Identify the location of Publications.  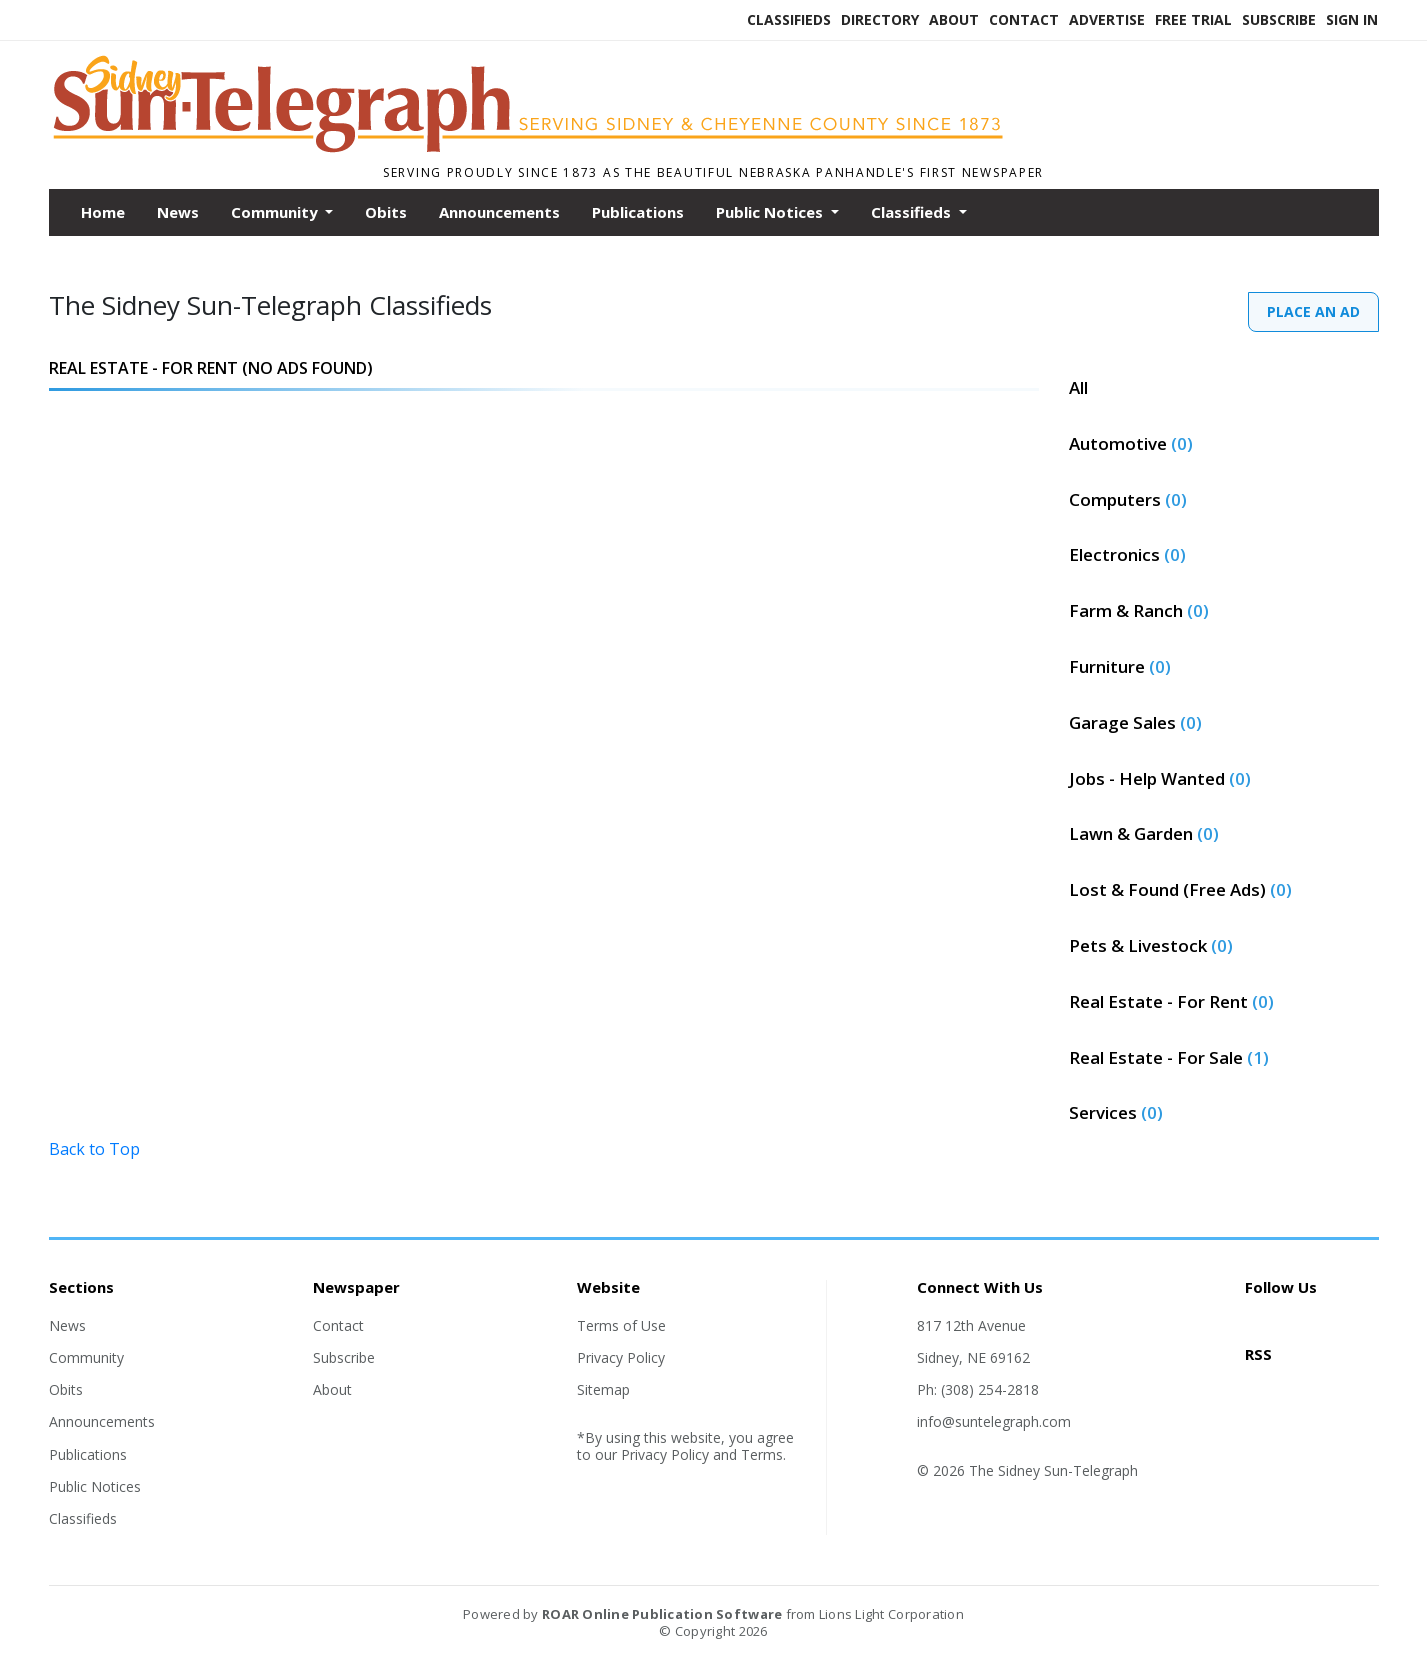
(638, 212).